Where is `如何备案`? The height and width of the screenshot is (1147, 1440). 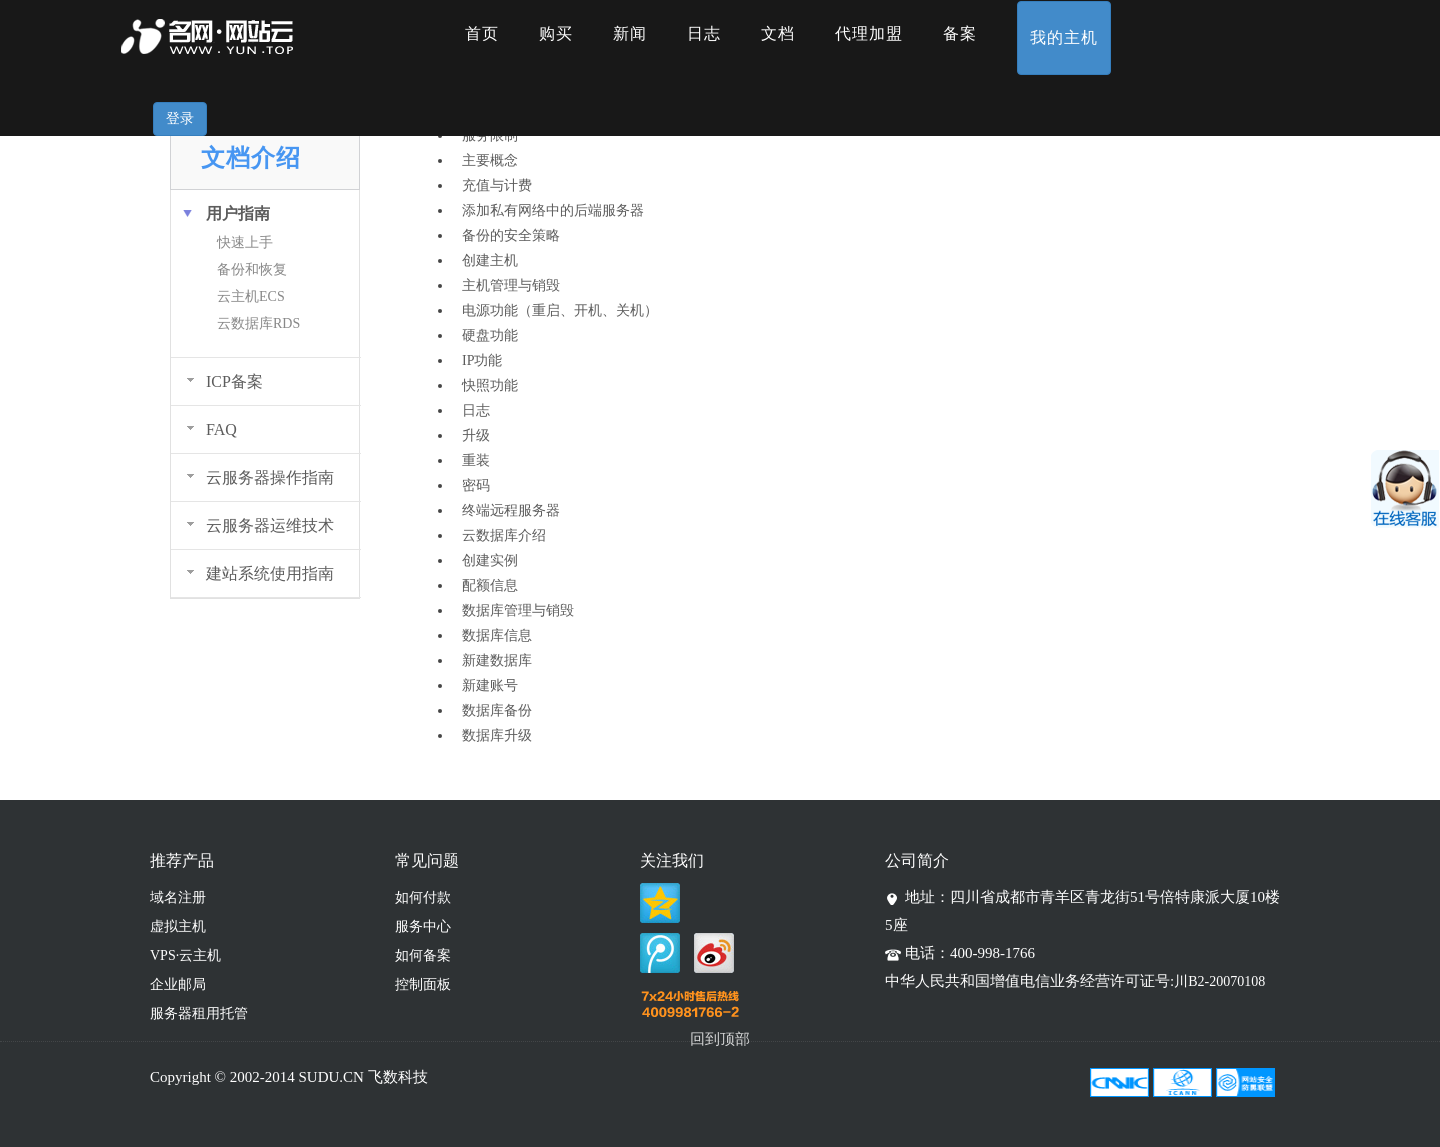 如何备案 is located at coordinates (423, 955).